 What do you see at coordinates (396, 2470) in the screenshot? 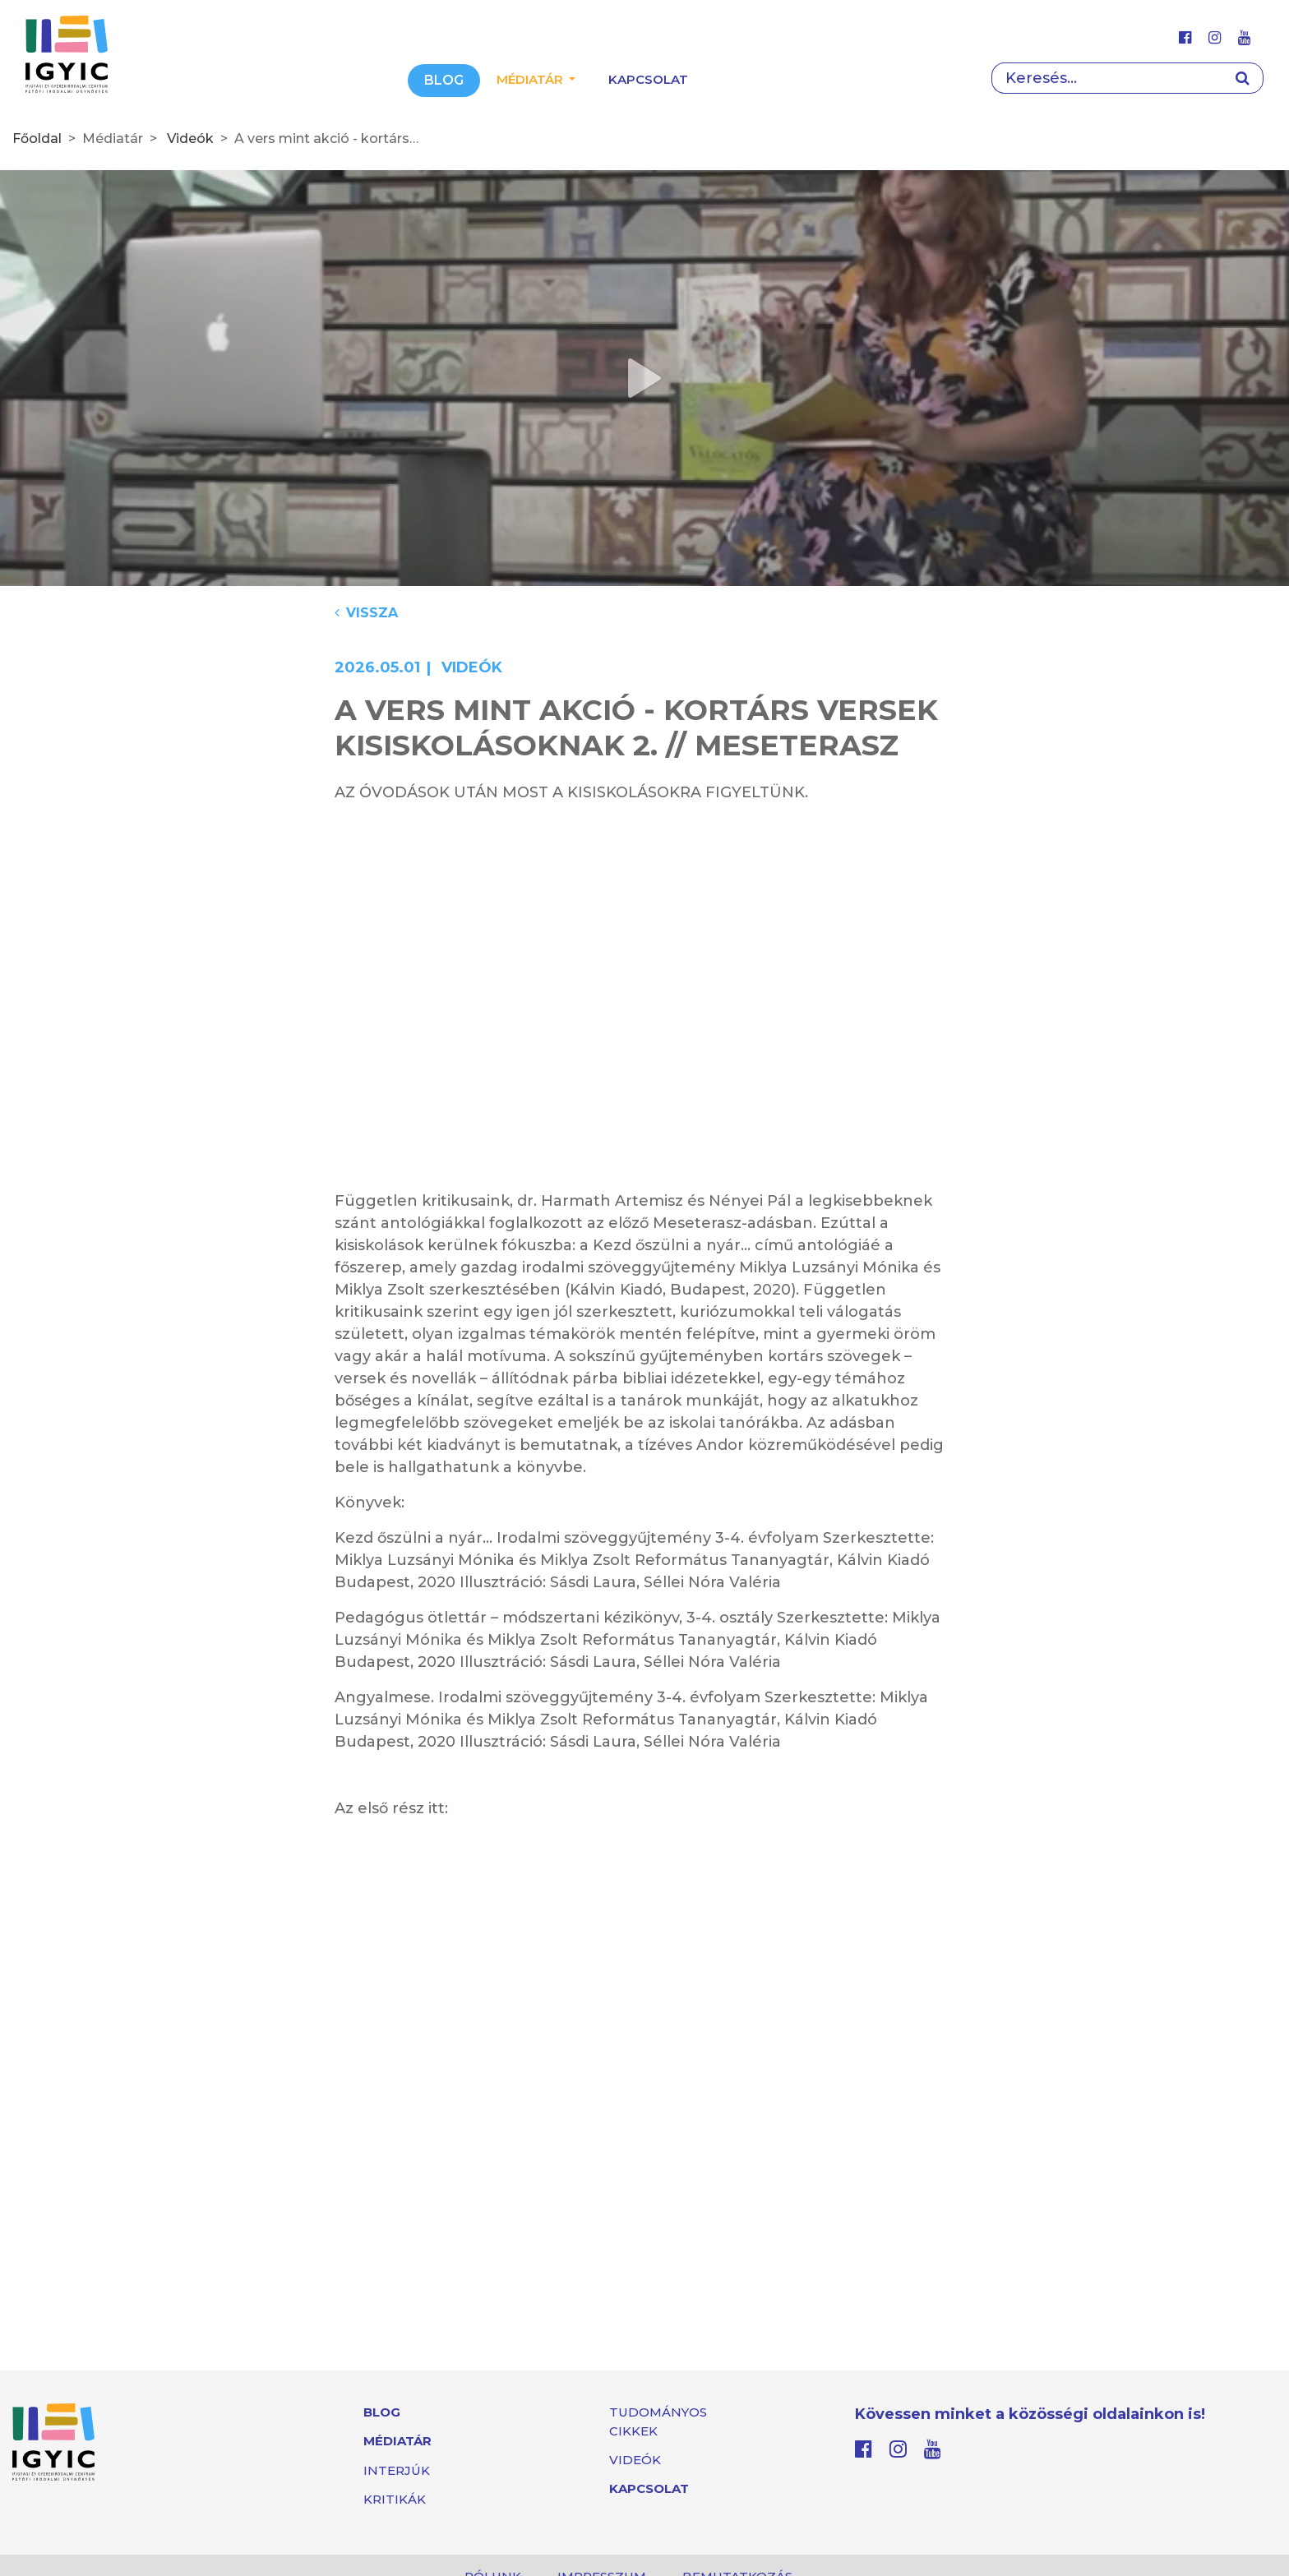
I see `Interjúk` at bounding box center [396, 2470].